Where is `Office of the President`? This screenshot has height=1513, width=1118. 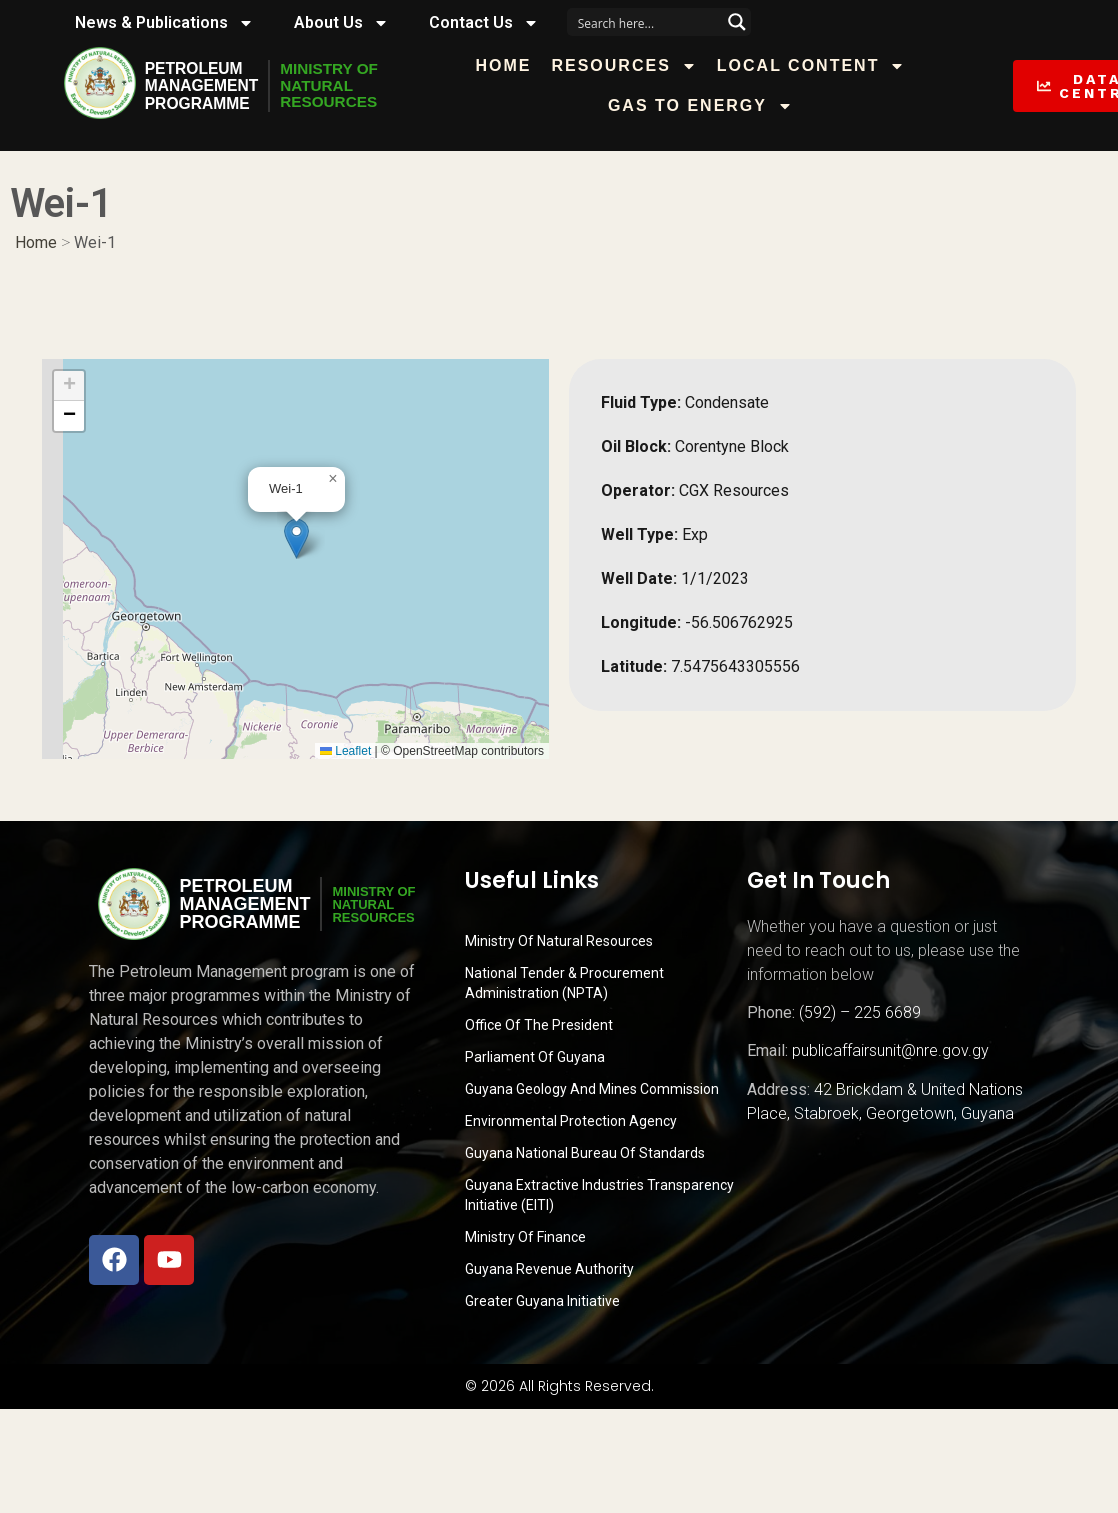 Office of the President is located at coordinates (539, 1025).